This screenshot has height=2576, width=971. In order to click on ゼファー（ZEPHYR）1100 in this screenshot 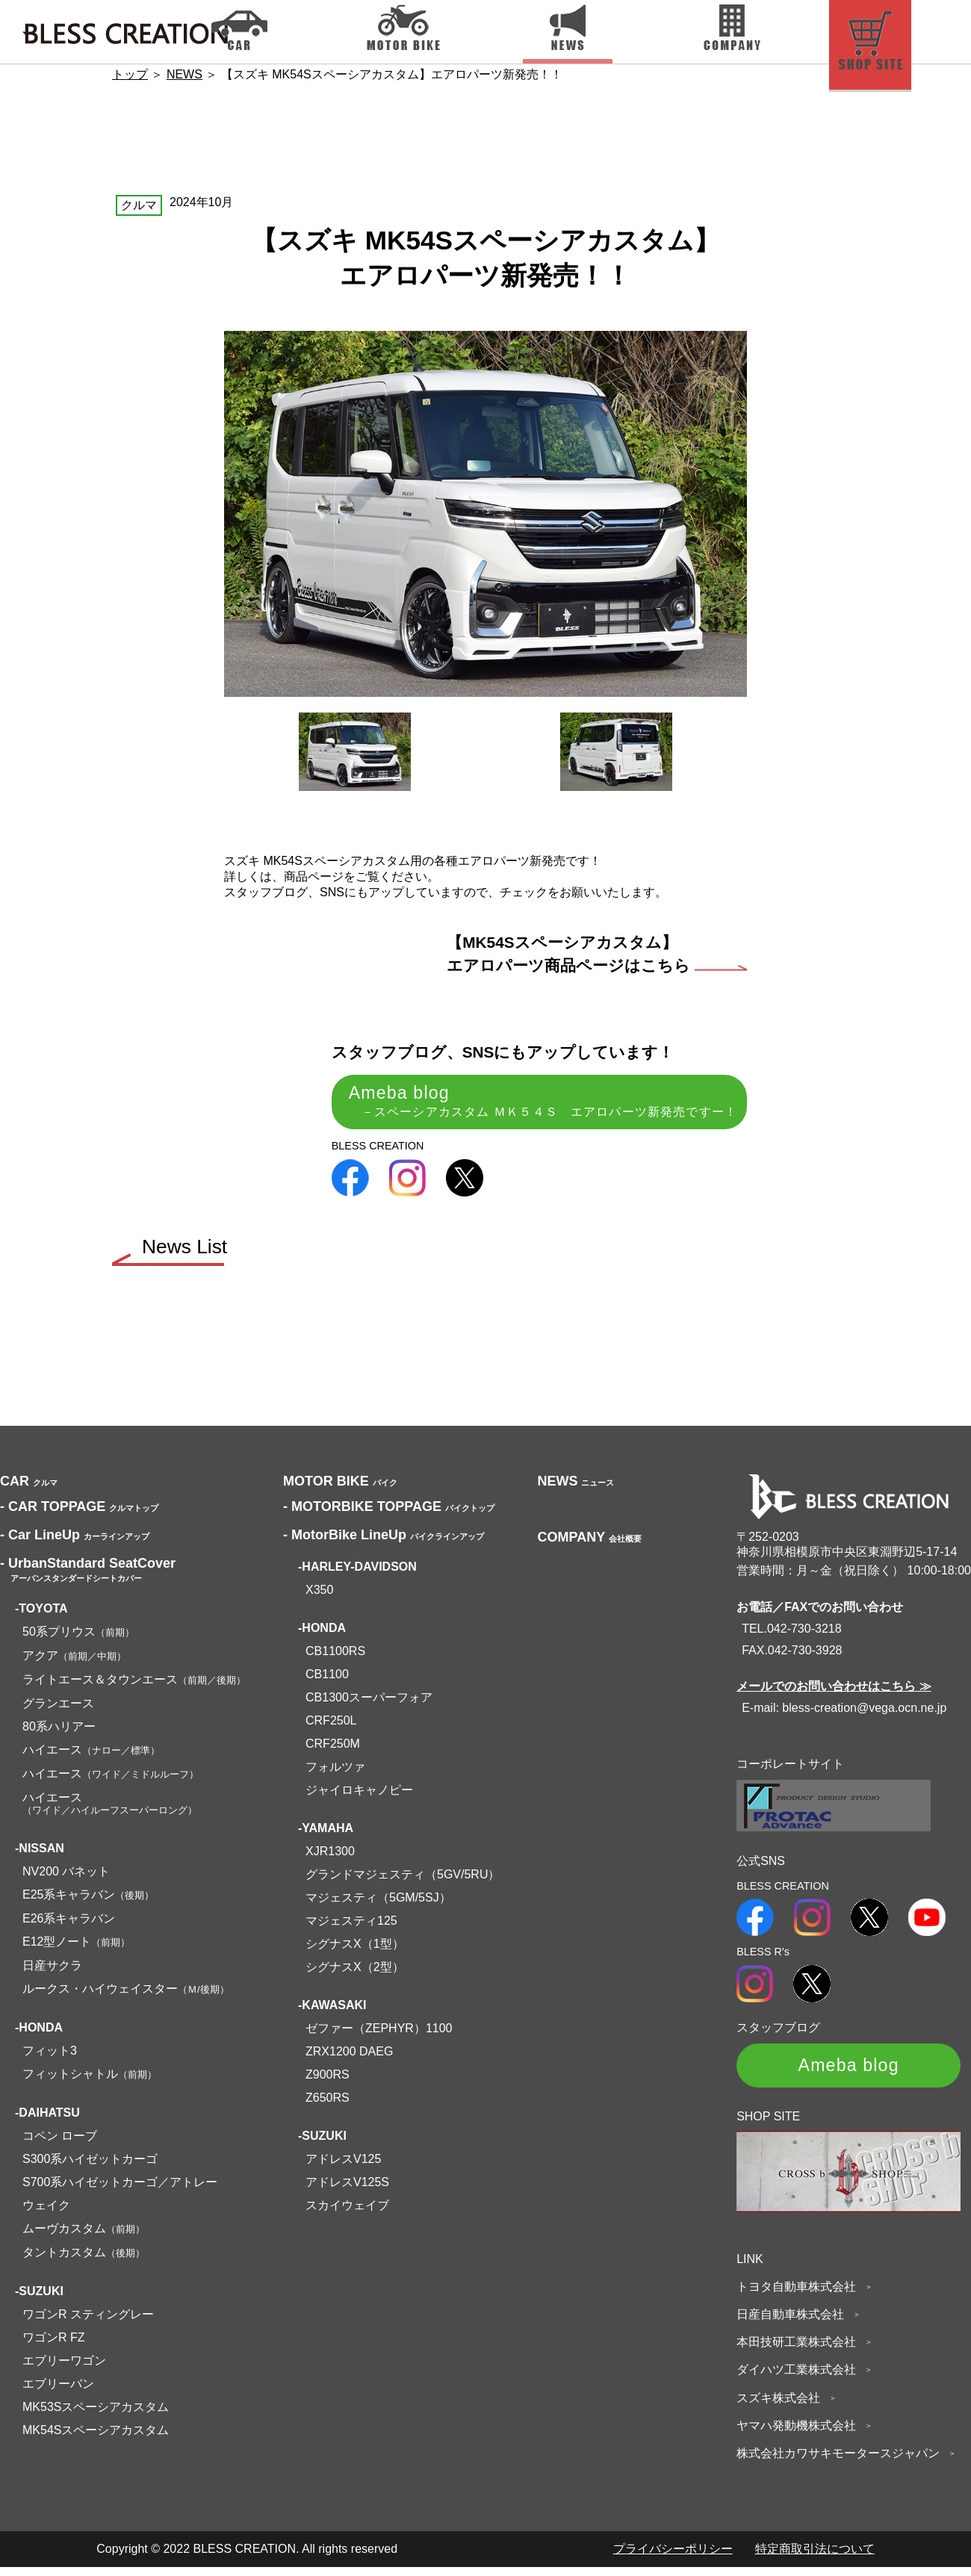, I will do `click(379, 2036)`.